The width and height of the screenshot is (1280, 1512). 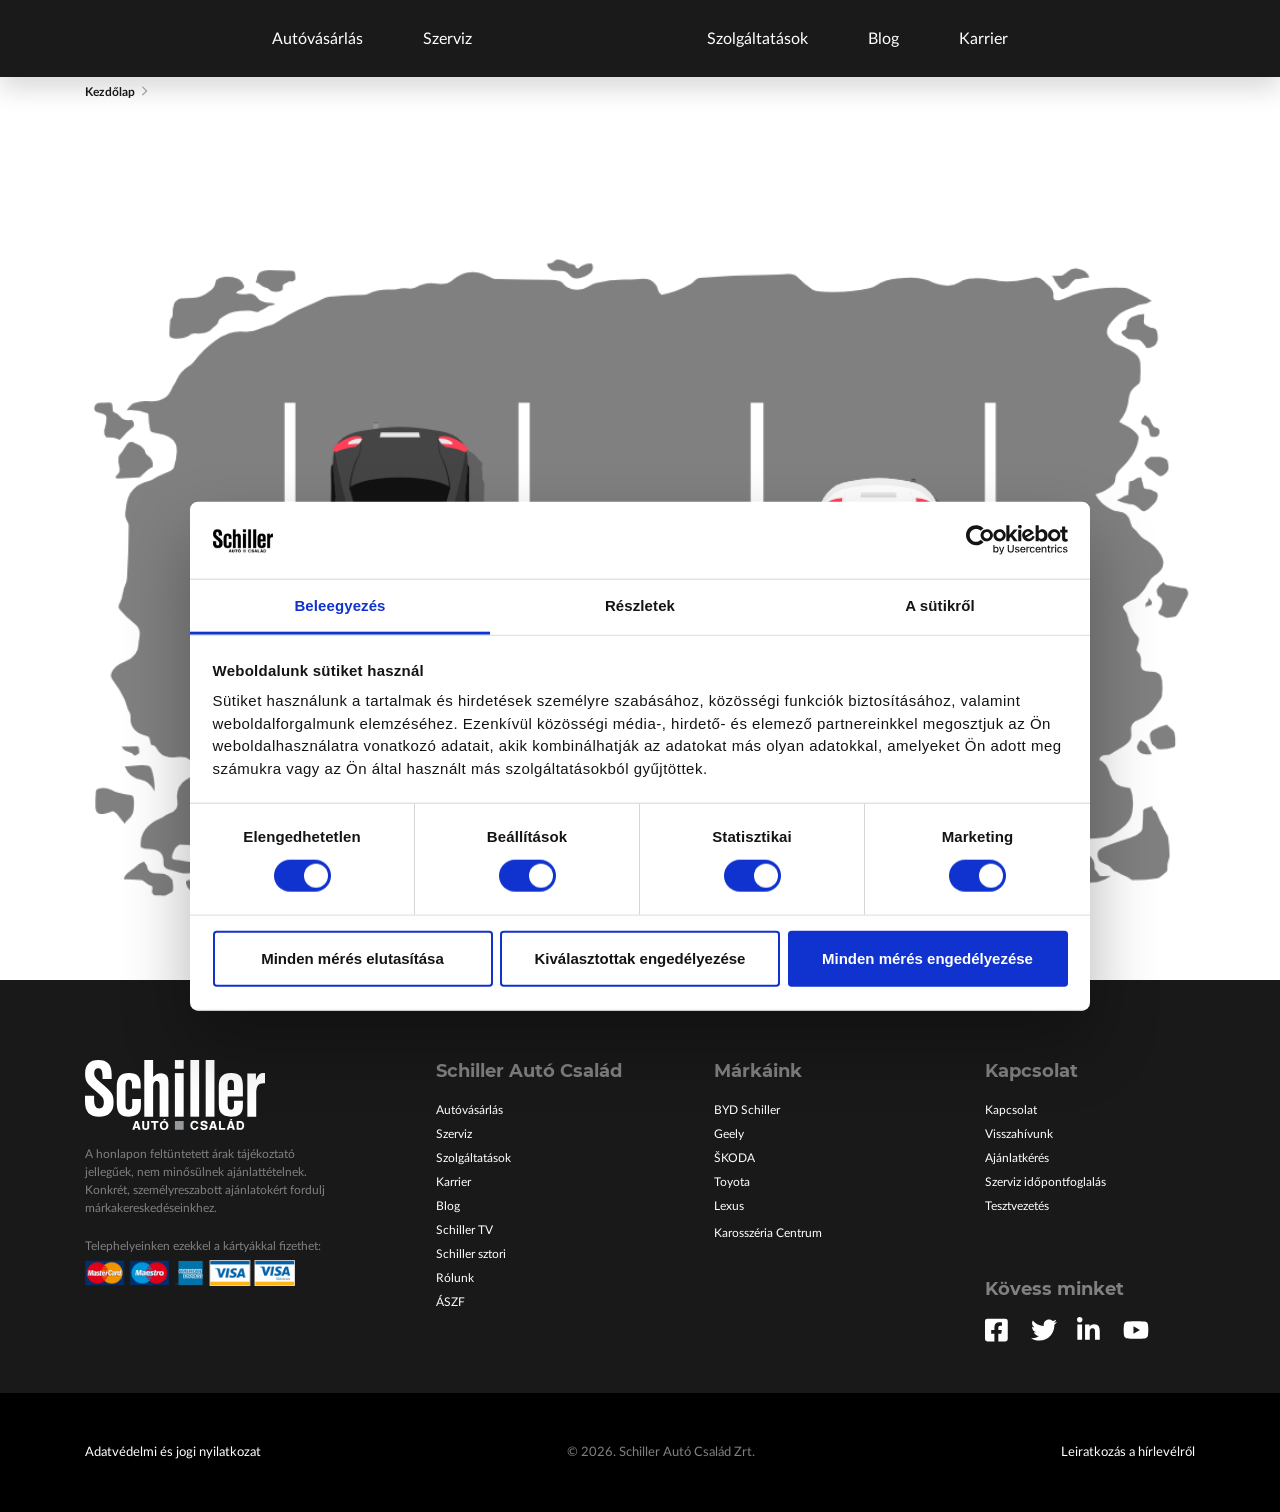 What do you see at coordinates (471, 1254) in the screenshot?
I see `Schiller sztori` at bounding box center [471, 1254].